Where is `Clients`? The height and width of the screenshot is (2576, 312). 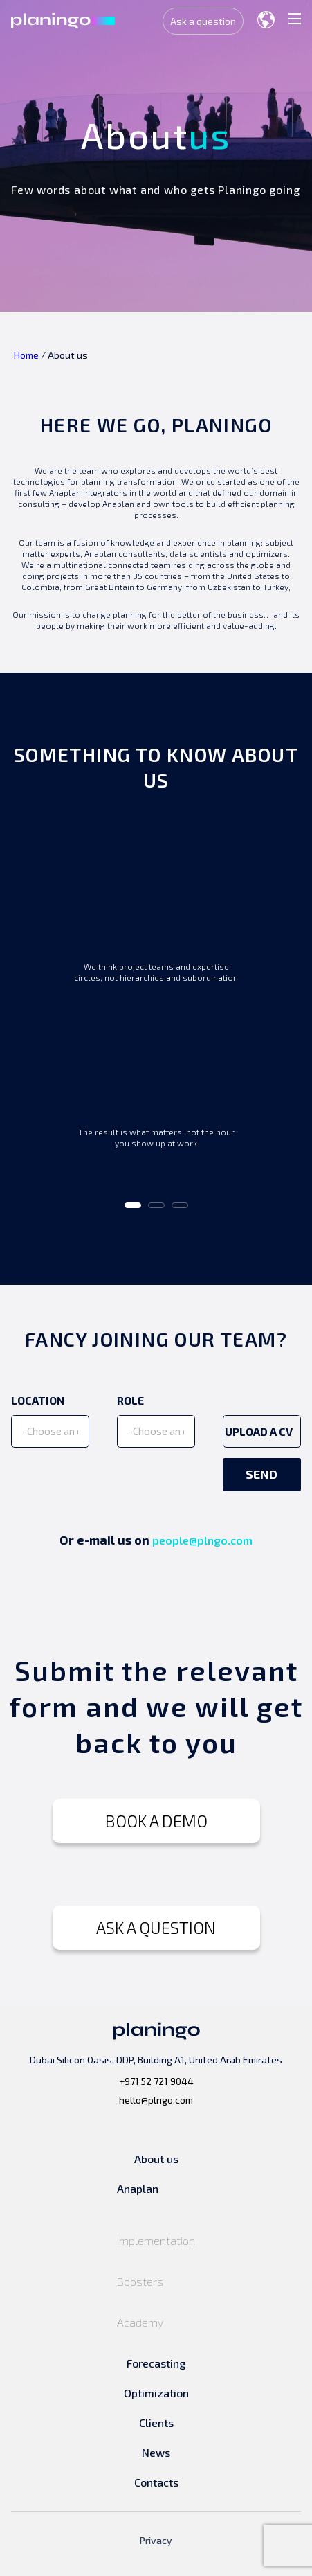 Clients is located at coordinates (156, 2422).